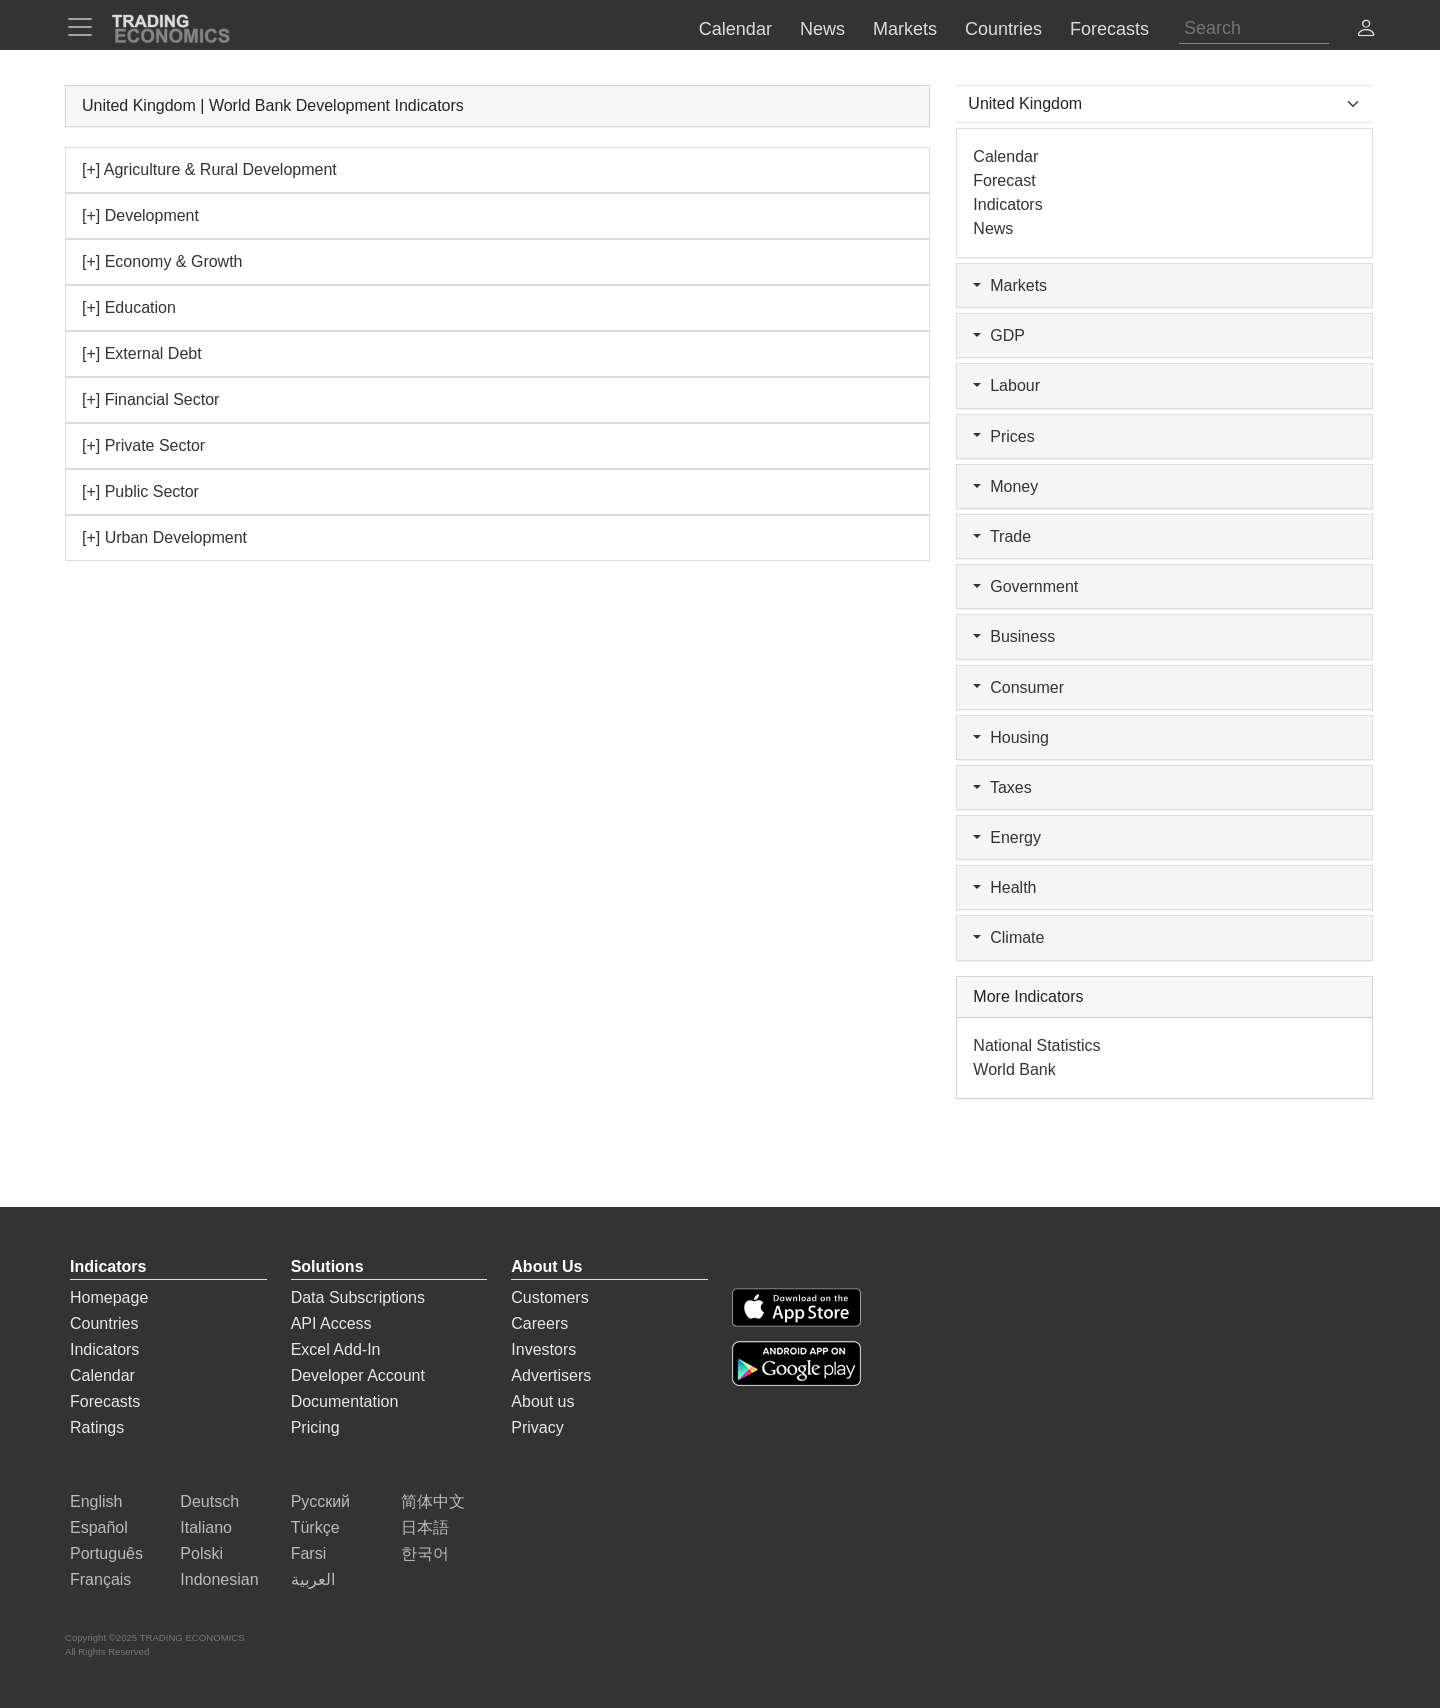 The image size is (1440, 1708). I want to click on [button], so click(1366, 30).